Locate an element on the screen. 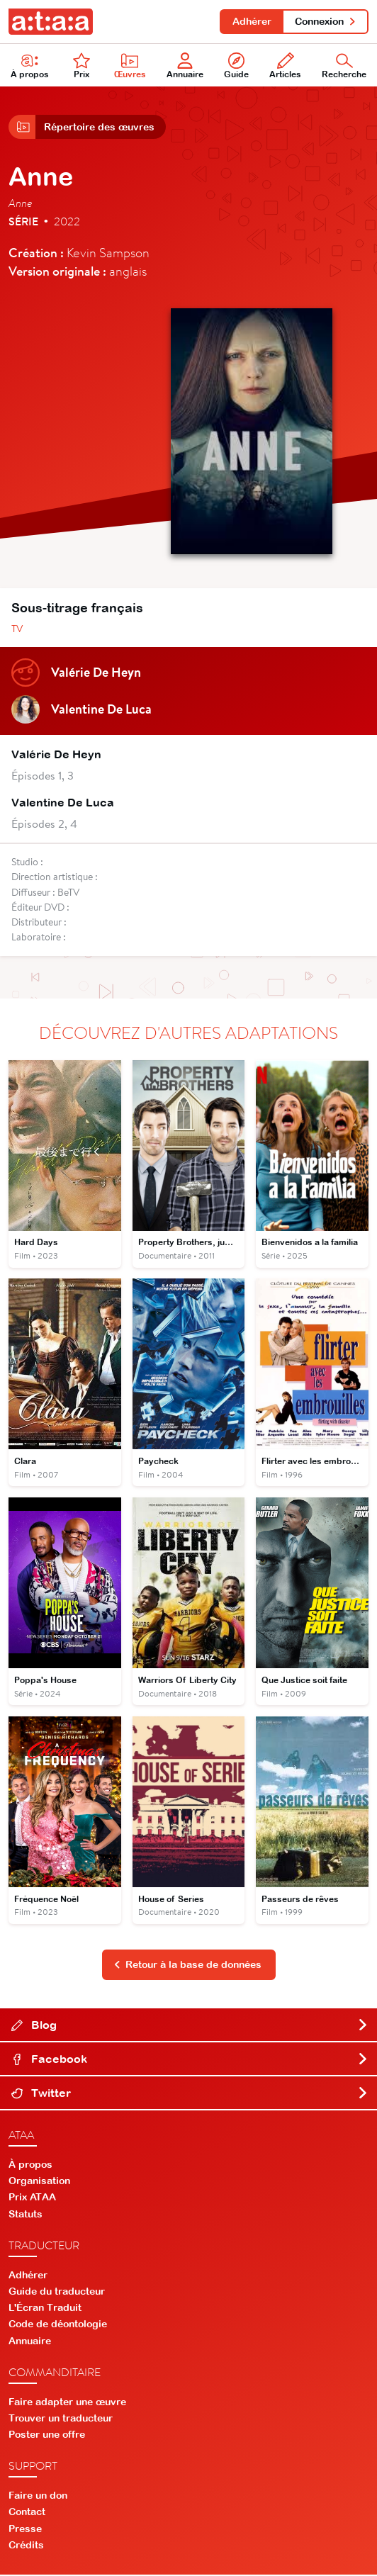 This screenshot has width=377, height=2576. Guide du traducteur is located at coordinates (57, 2292).